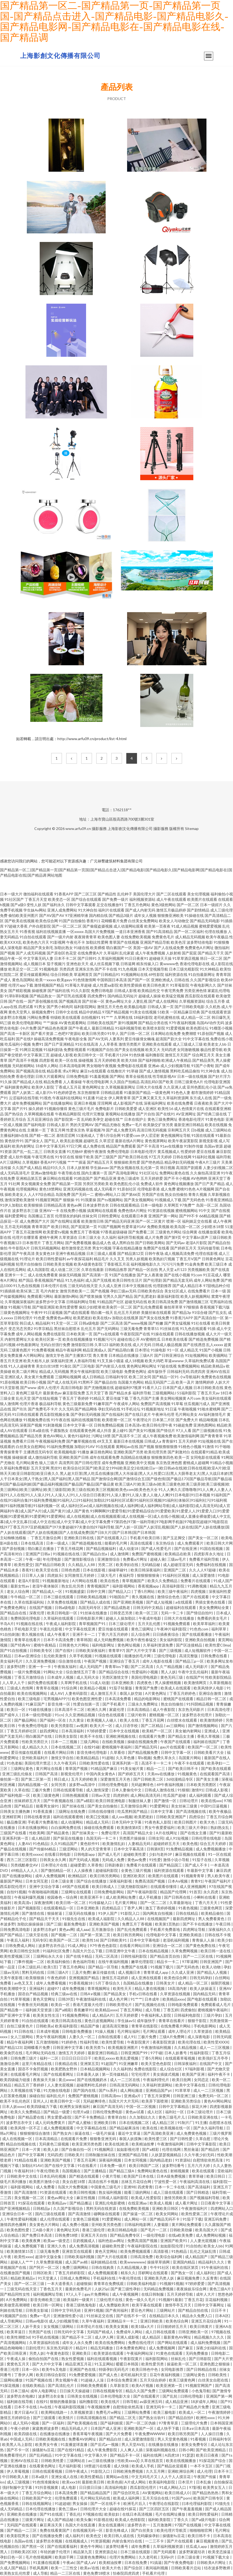 Image resolution: width=233 pixels, height=2576 pixels. What do you see at coordinates (213, 2058) in the screenshot?
I see `欧美强奸五月亭亭` at bounding box center [213, 2058].